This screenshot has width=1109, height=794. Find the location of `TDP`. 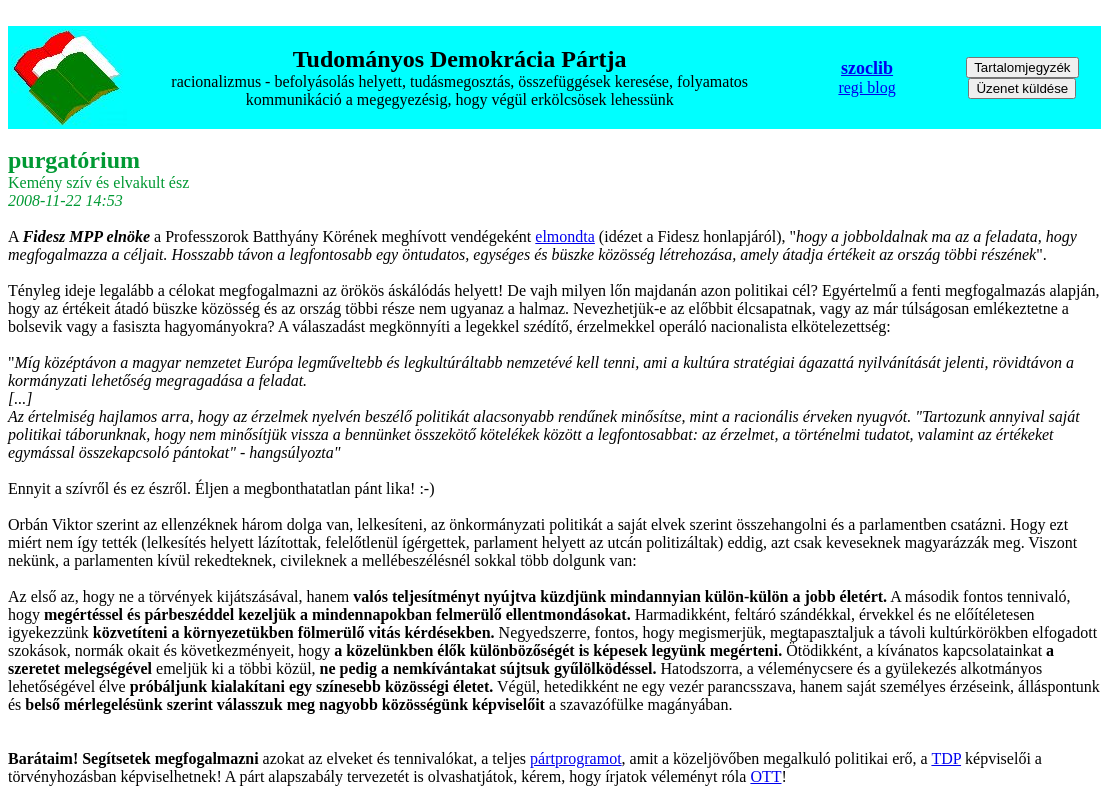

TDP is located at coordinates (946, 758).